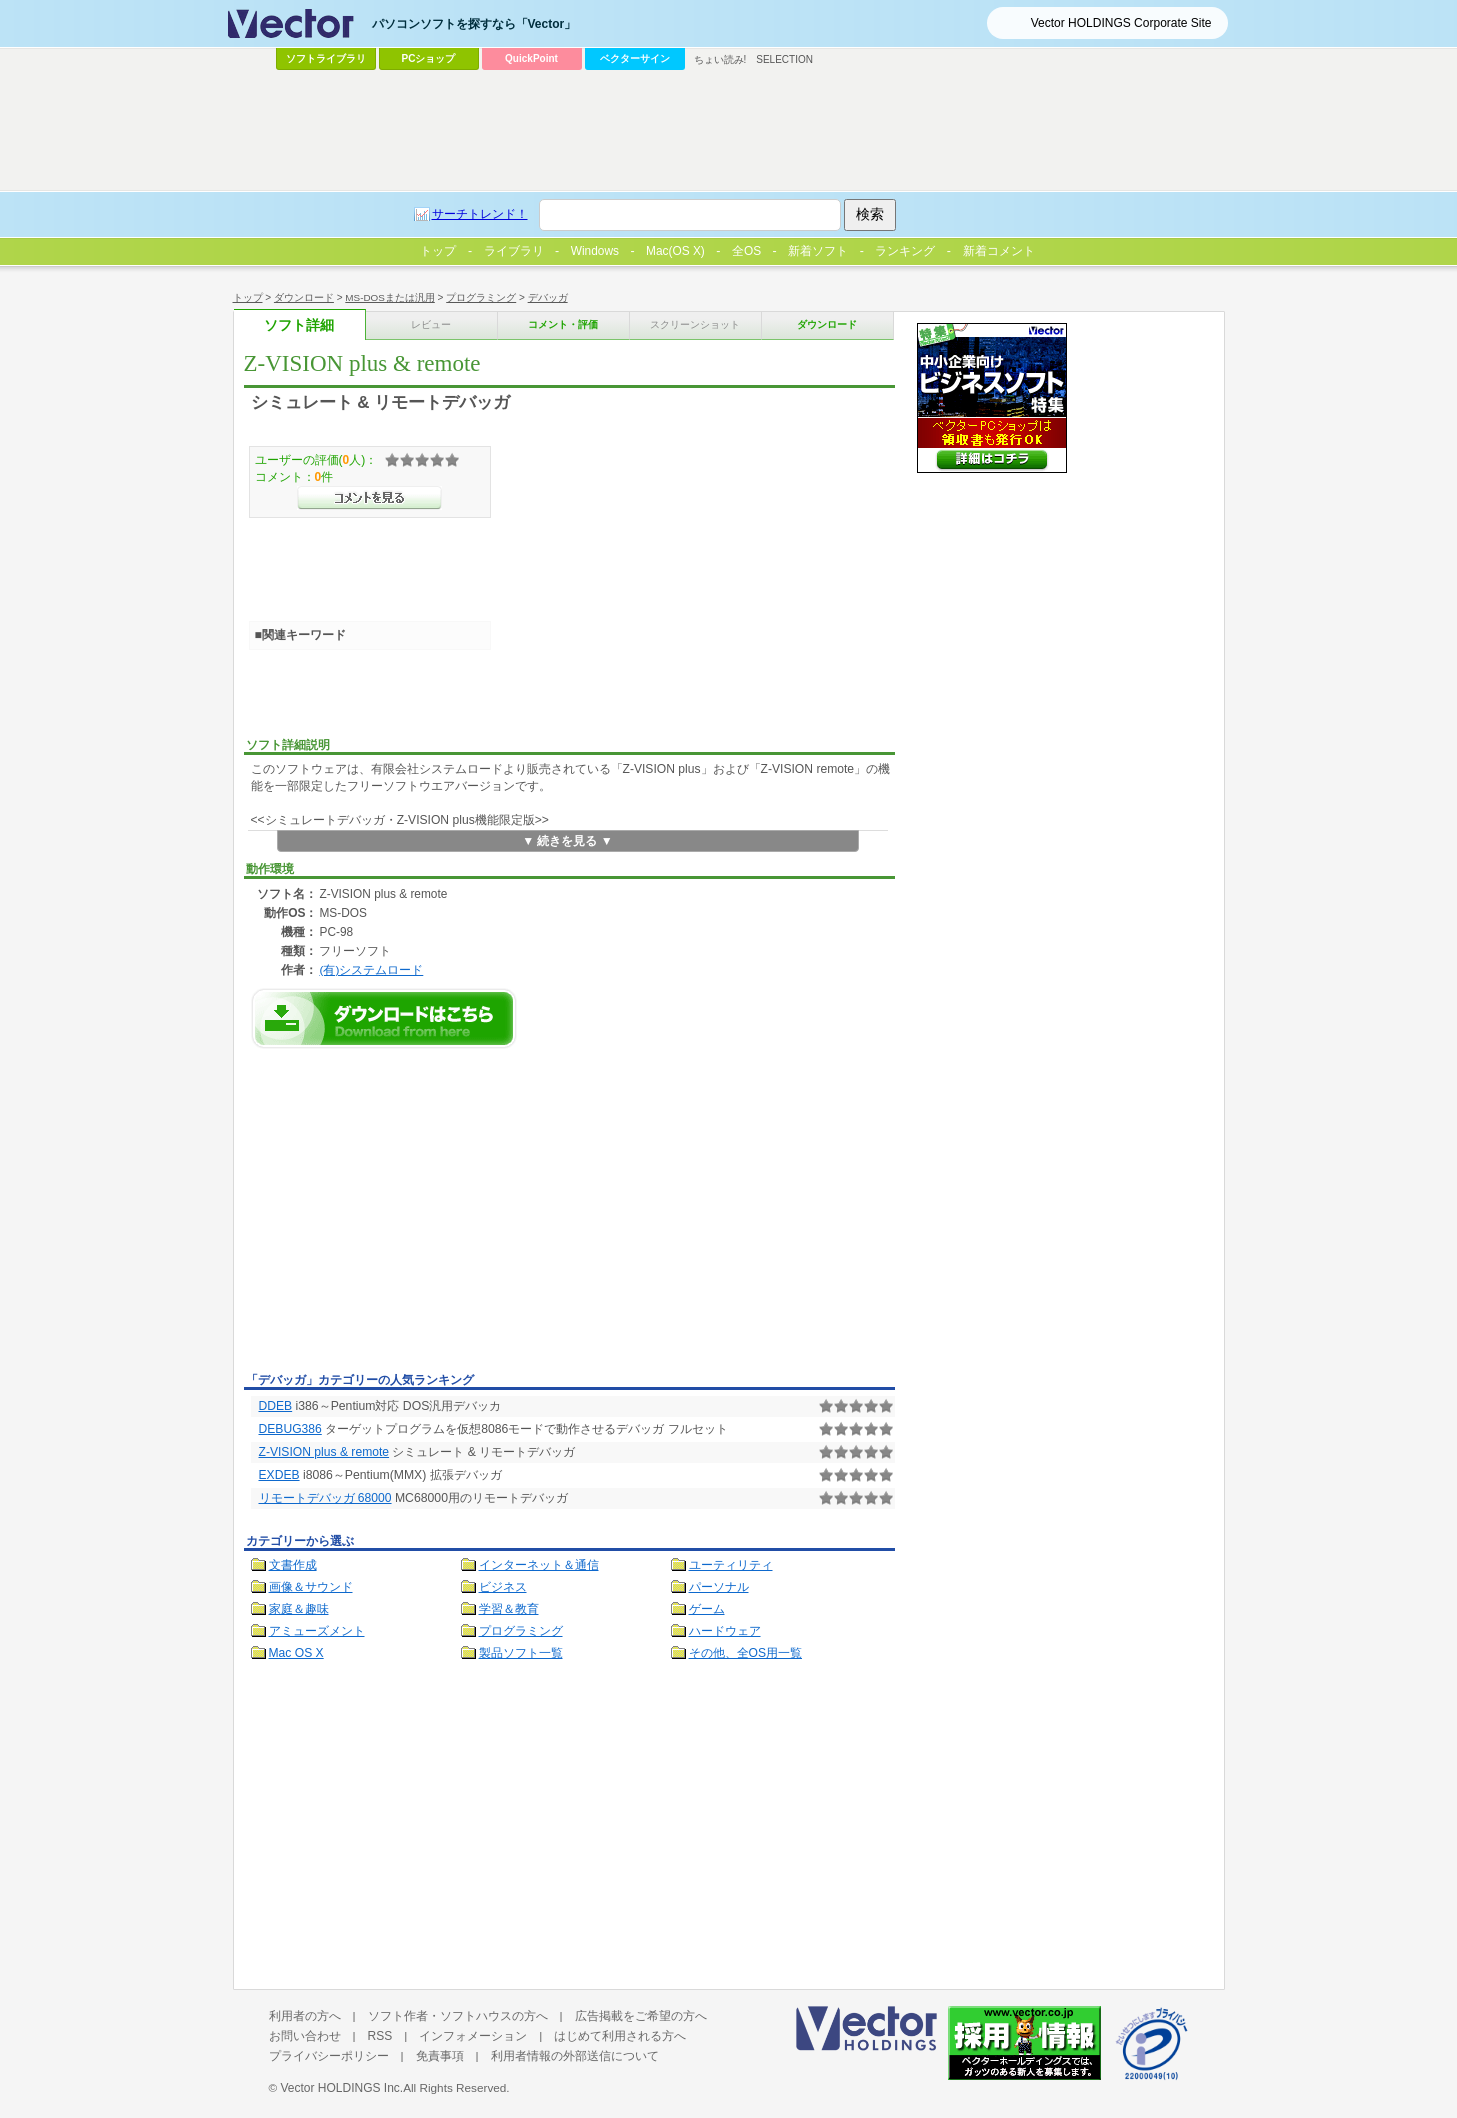 Image resolution: width=1457 pixels, height=2118 pixels. What do you see at coordinates (539, 1565) in the screenshot?
I see `インターネット＆通信` at bounding box center [539, 1565].